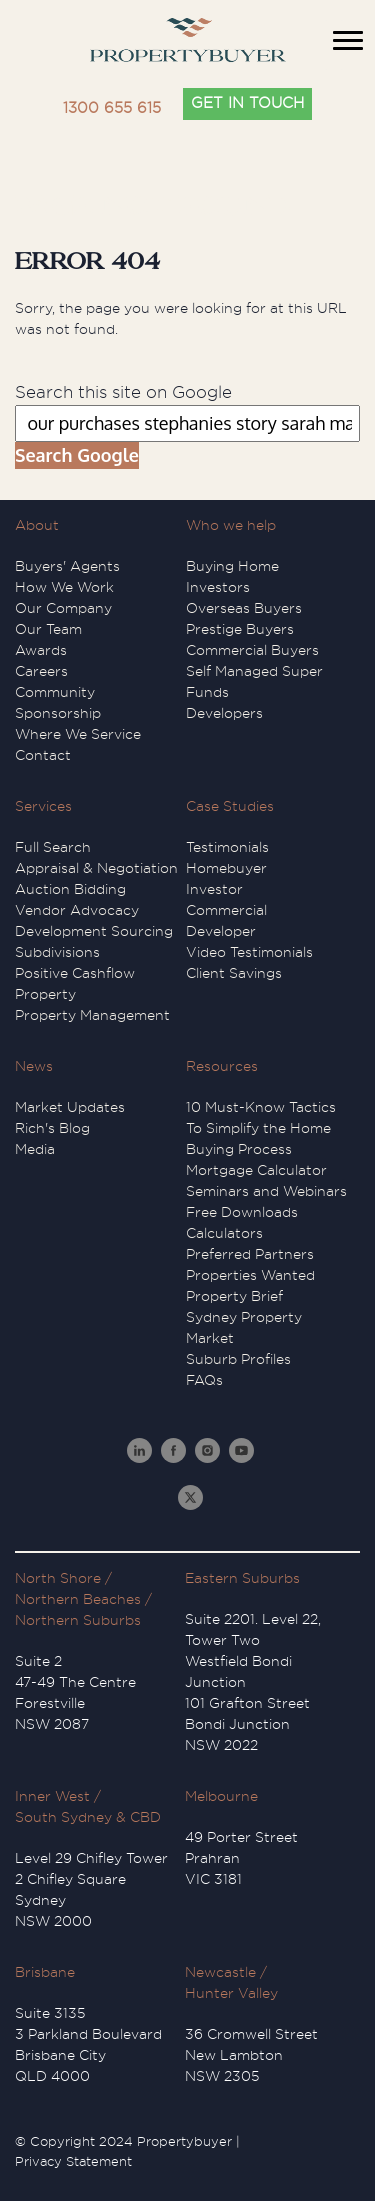 The image size is (375, 2201). Describe the element at coordinates (244, 1327) in the screenshot. I see `Sydney Property Market` at that location.